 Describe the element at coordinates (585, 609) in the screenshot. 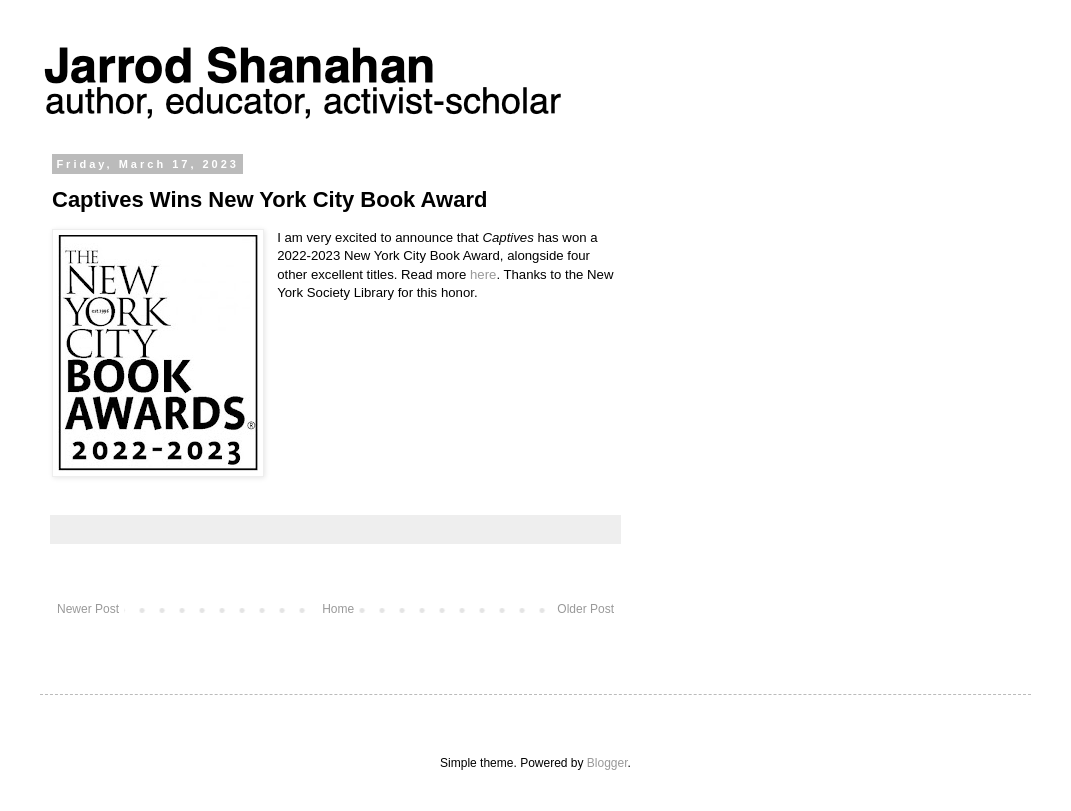

I see `Older Post` at that location.